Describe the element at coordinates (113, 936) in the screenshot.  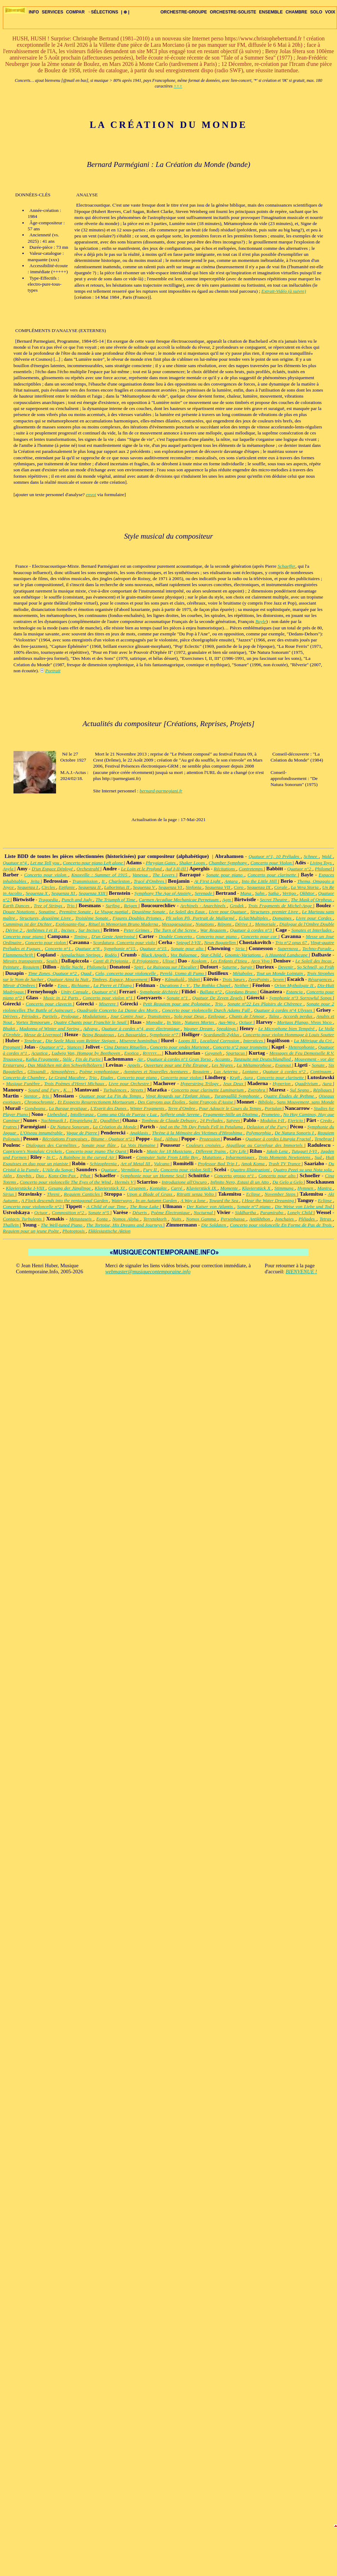
I see `D'un Geste Apprivoisé` at that location.